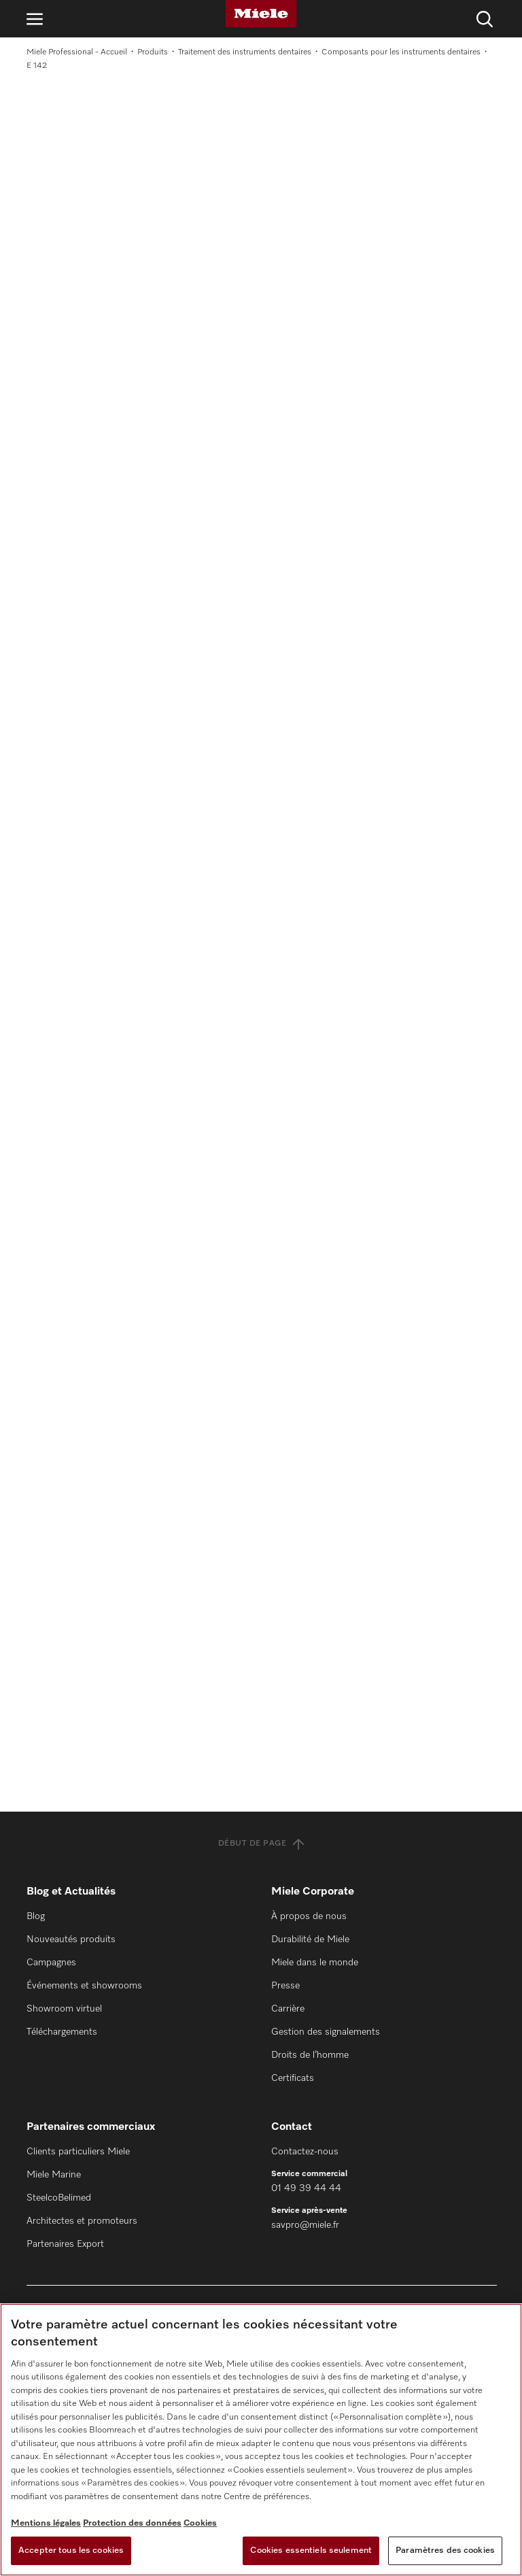 The height and width of the screenshot is (2576, 522). Describe the element at coordinates (84, 1985) in the screenshot. I see `Événements et showrooms` at that location.